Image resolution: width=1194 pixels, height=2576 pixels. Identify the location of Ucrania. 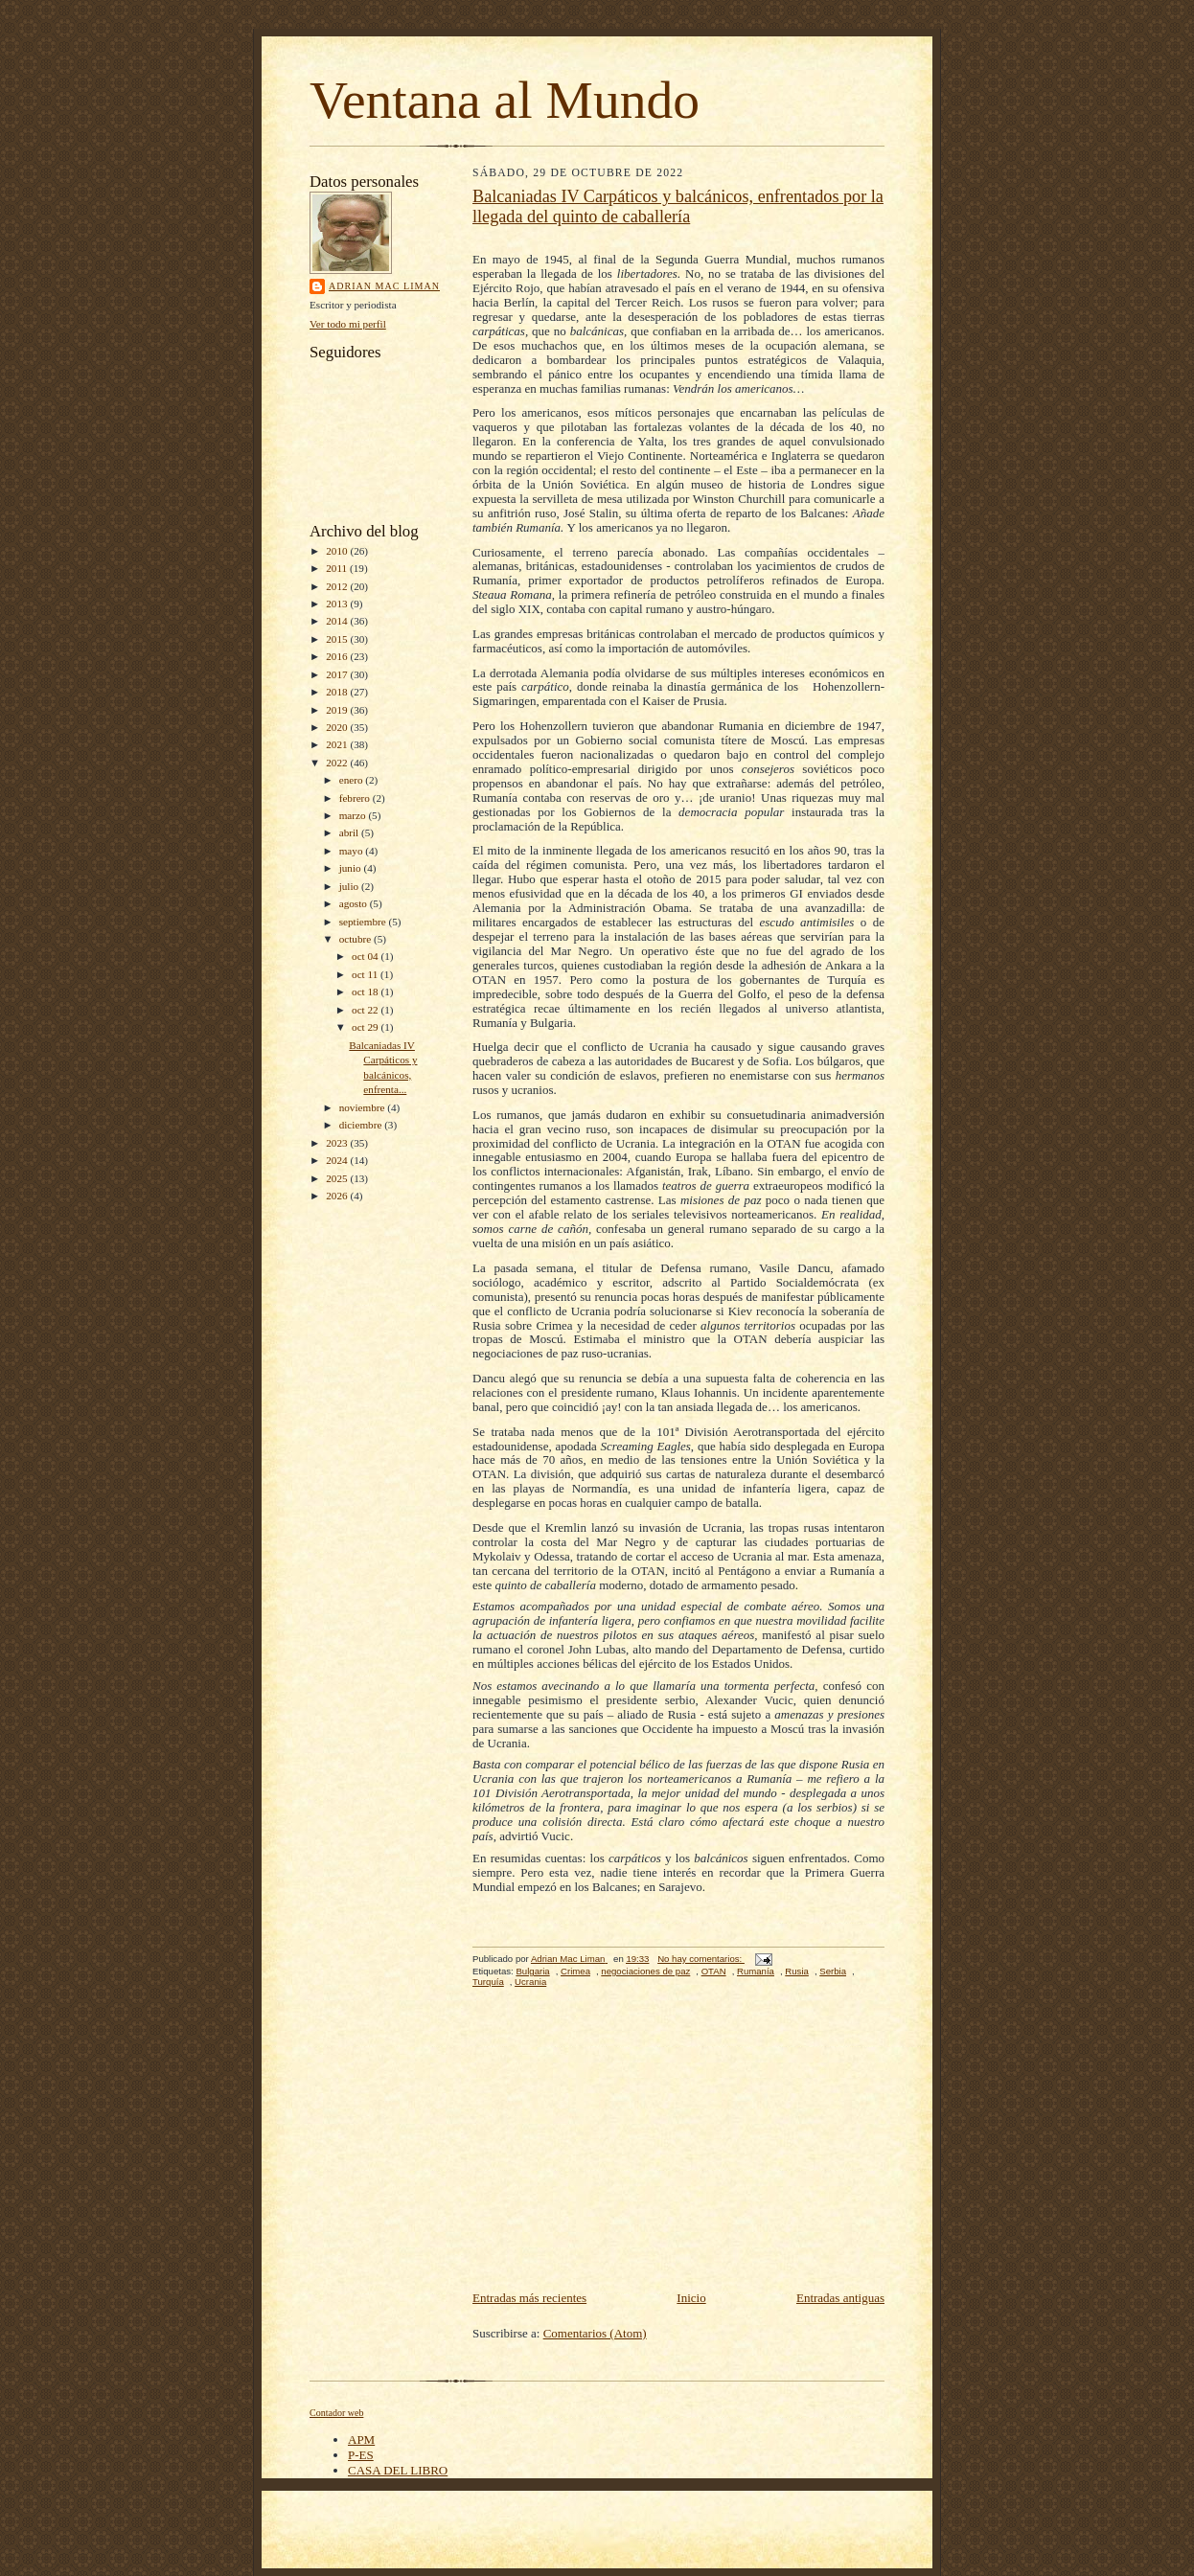
(530, 1981).